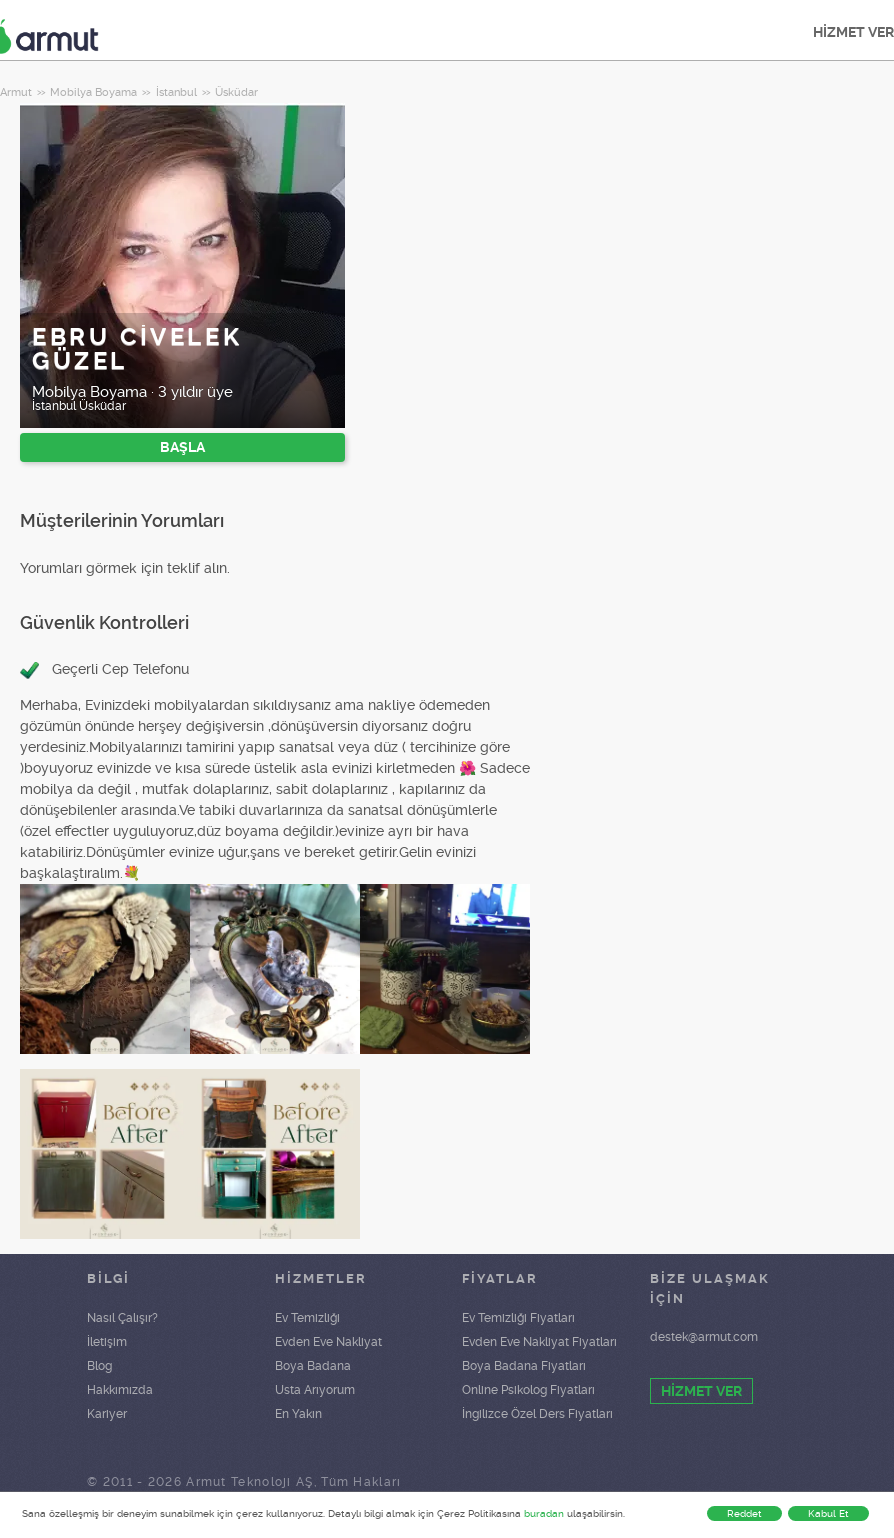 The height and width of the screenshot is (1538, 894). Describe the element at coordinates (744, 1513) in the screenshot. I see `Reddet` at that location.